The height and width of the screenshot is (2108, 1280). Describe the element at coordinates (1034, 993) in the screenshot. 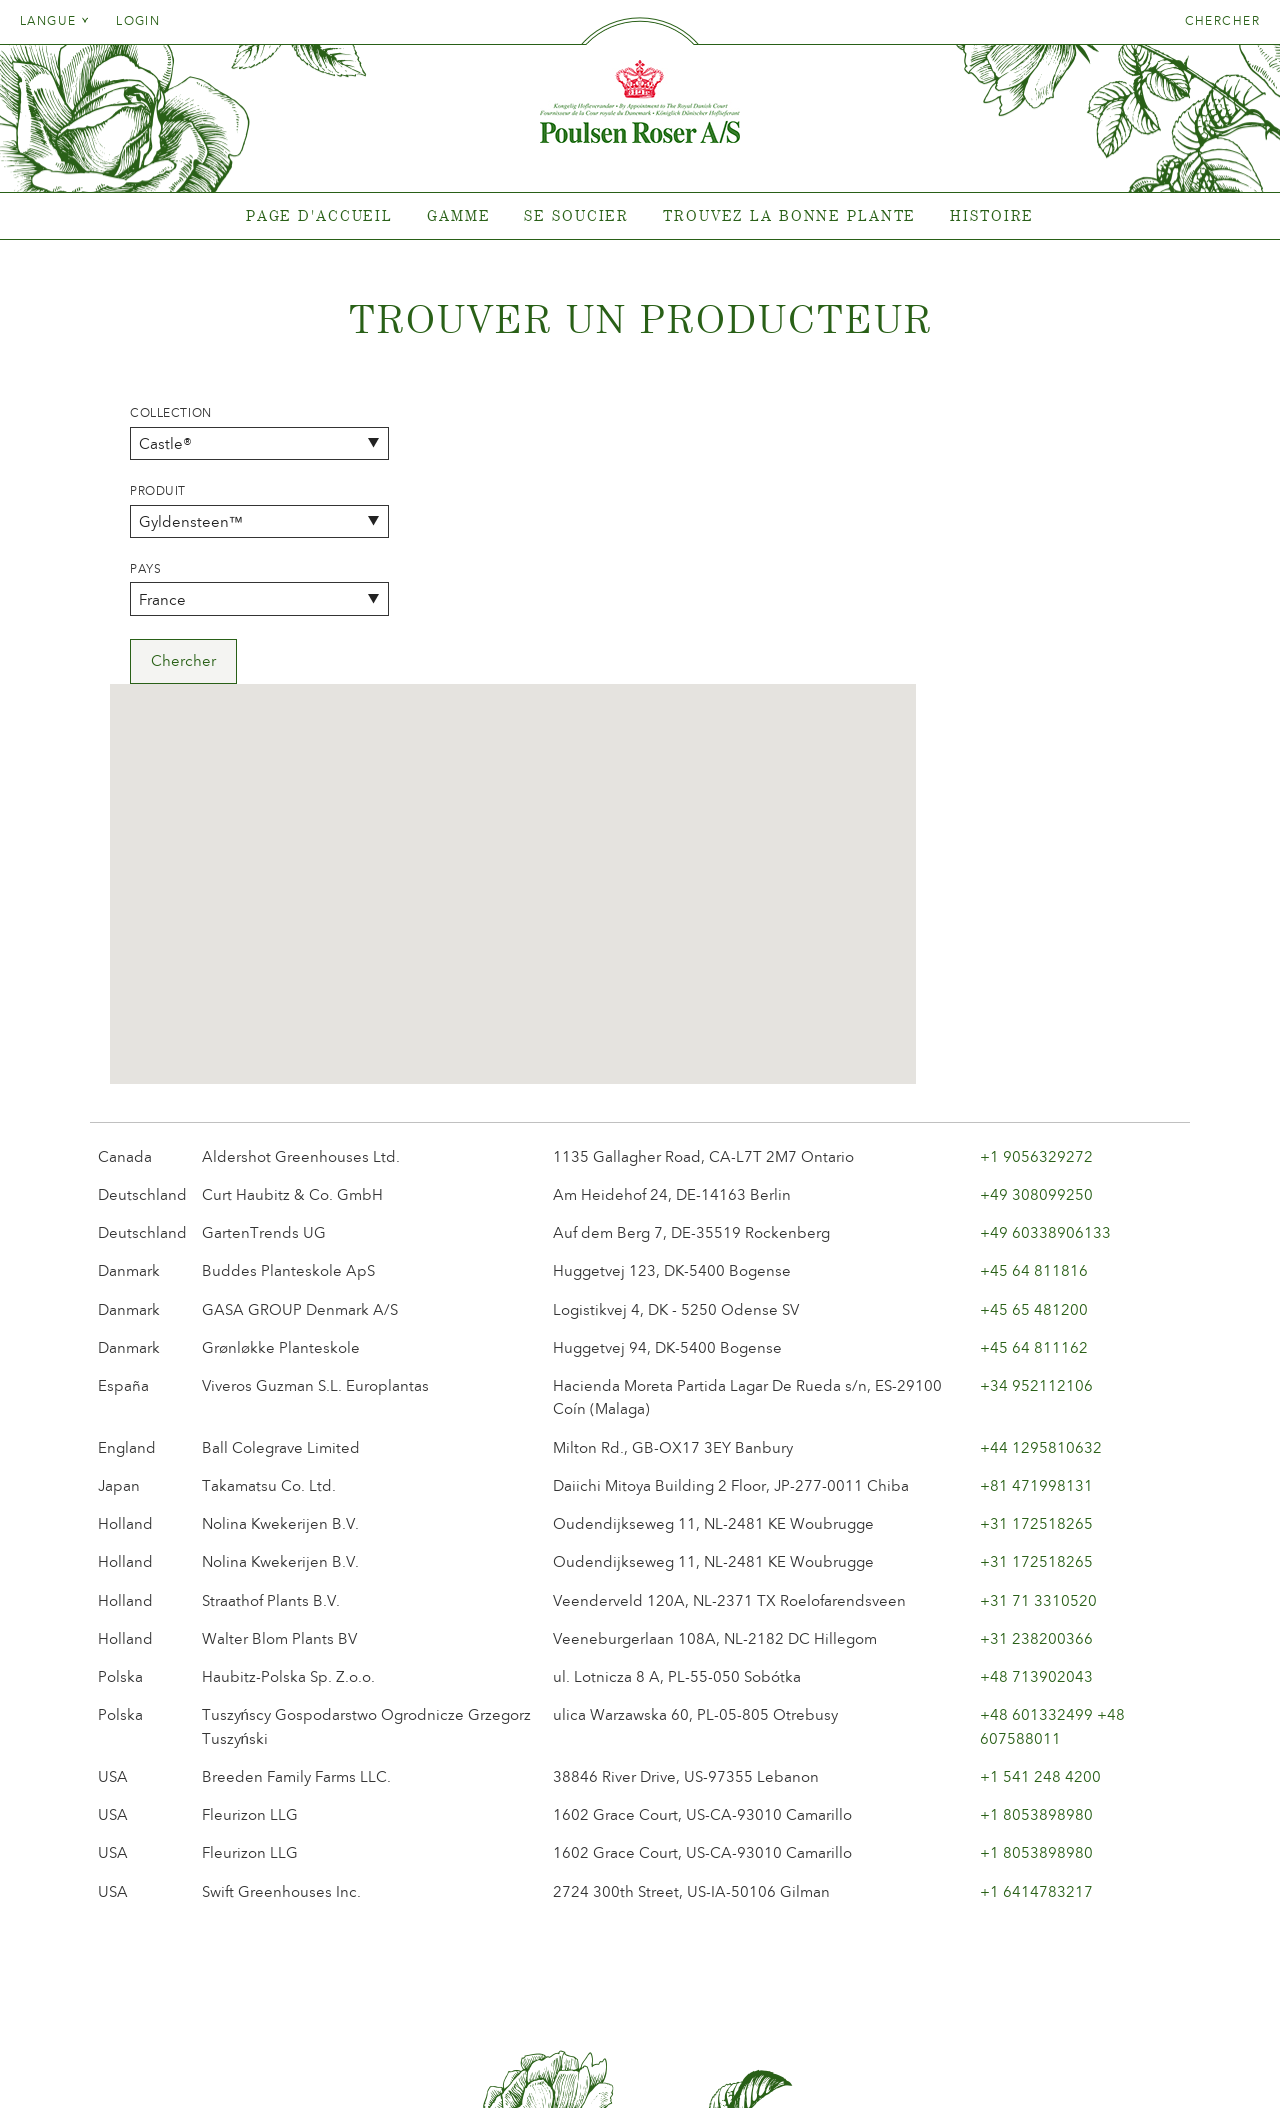

I see `+45 64 811816` at that location.